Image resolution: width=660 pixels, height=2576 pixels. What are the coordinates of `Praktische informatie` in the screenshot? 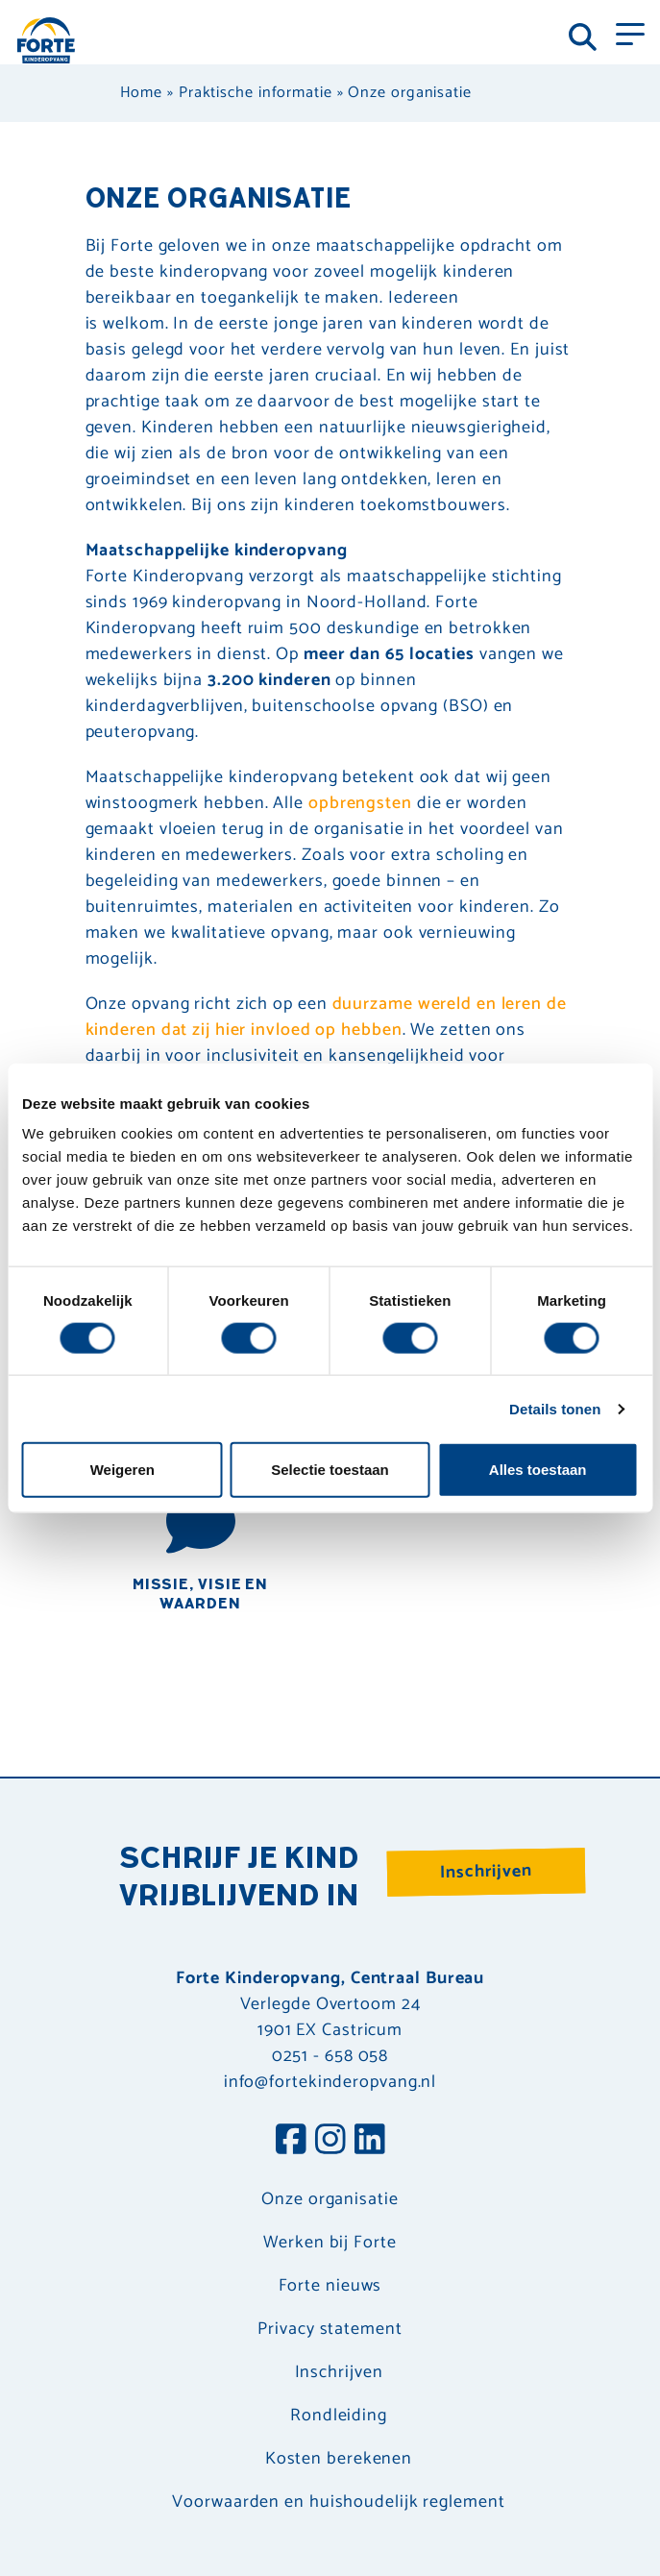 It's located at (255, 93).